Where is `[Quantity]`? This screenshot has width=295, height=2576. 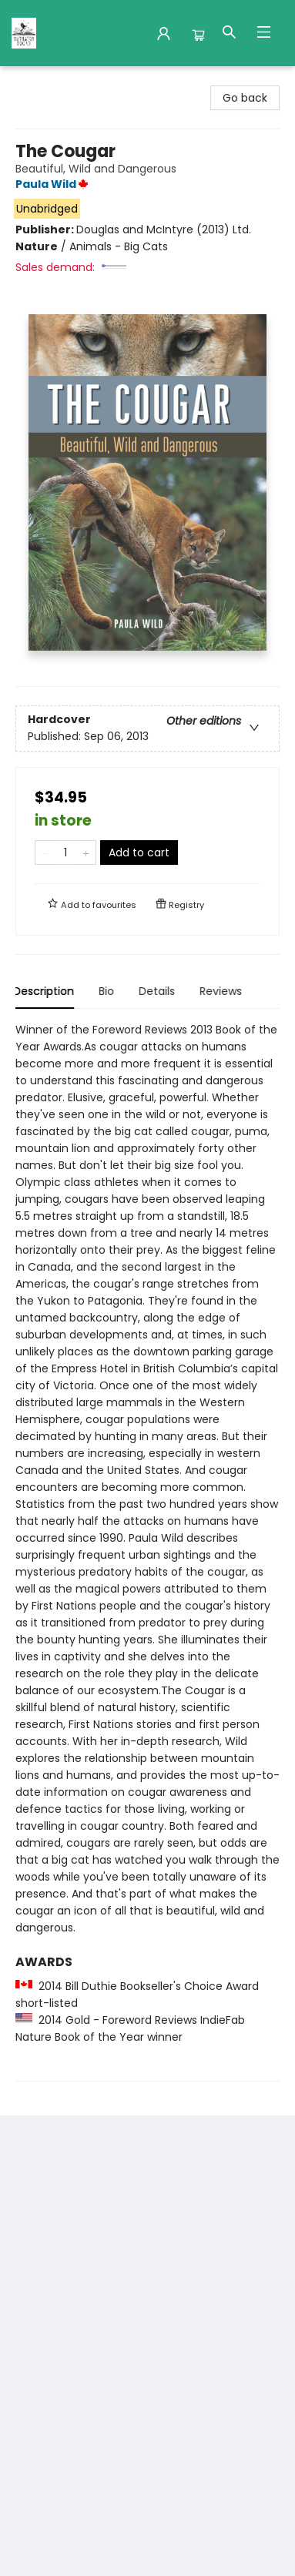 [Quantity] is located at coordinates (65, 852).